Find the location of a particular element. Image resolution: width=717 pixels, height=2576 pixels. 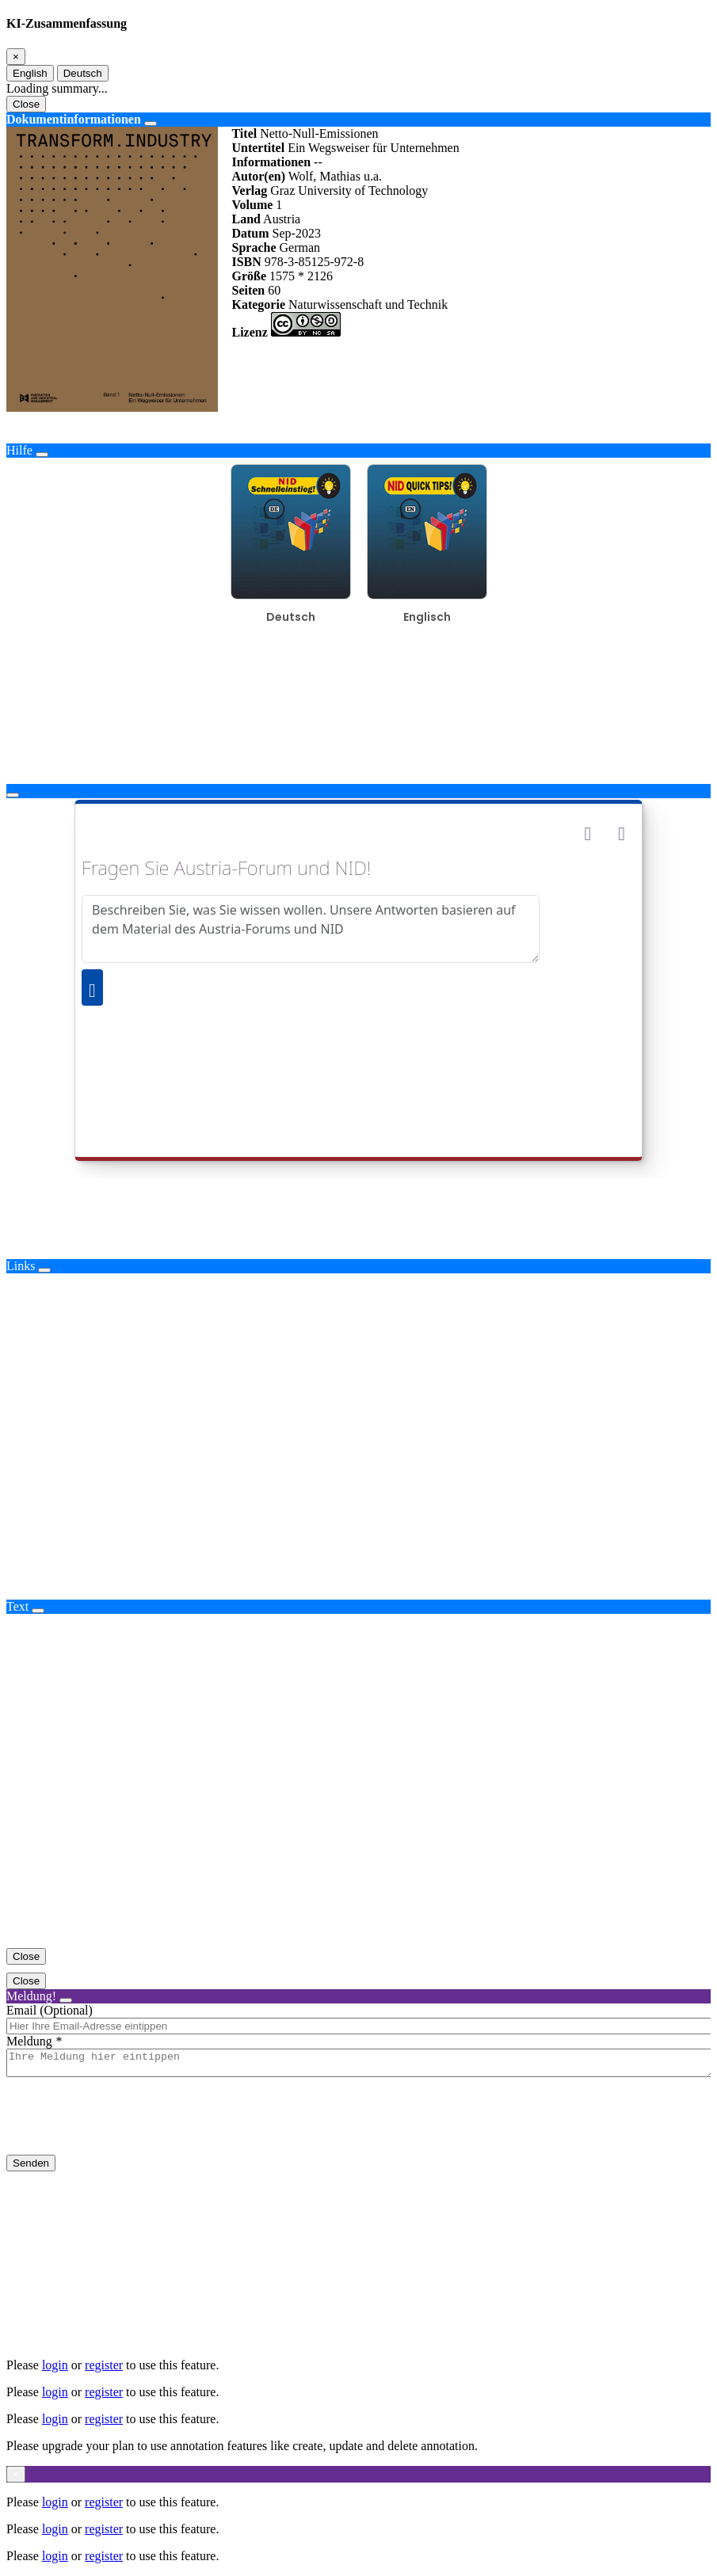

Wolf, Mathias u.a. is located at coordinates (335, 176).